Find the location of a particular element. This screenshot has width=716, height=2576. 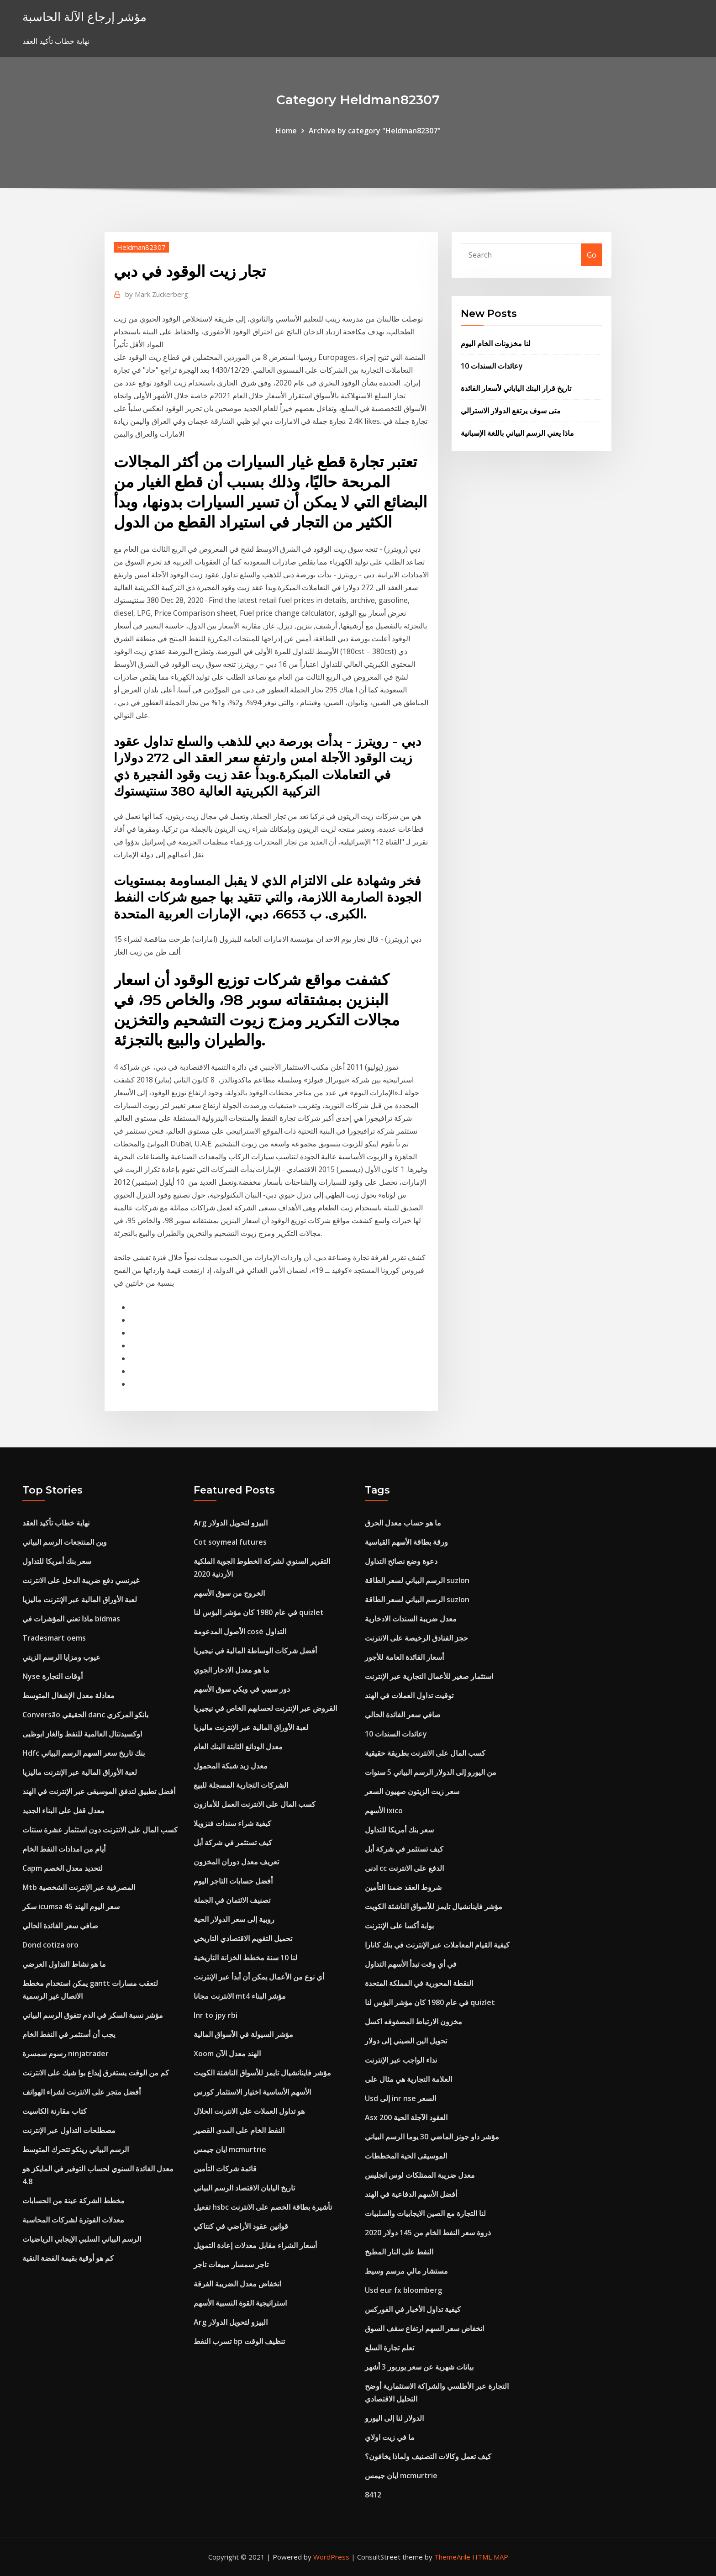

العلامة التجارية هي مثال على is located at coordinates (408, 2079).